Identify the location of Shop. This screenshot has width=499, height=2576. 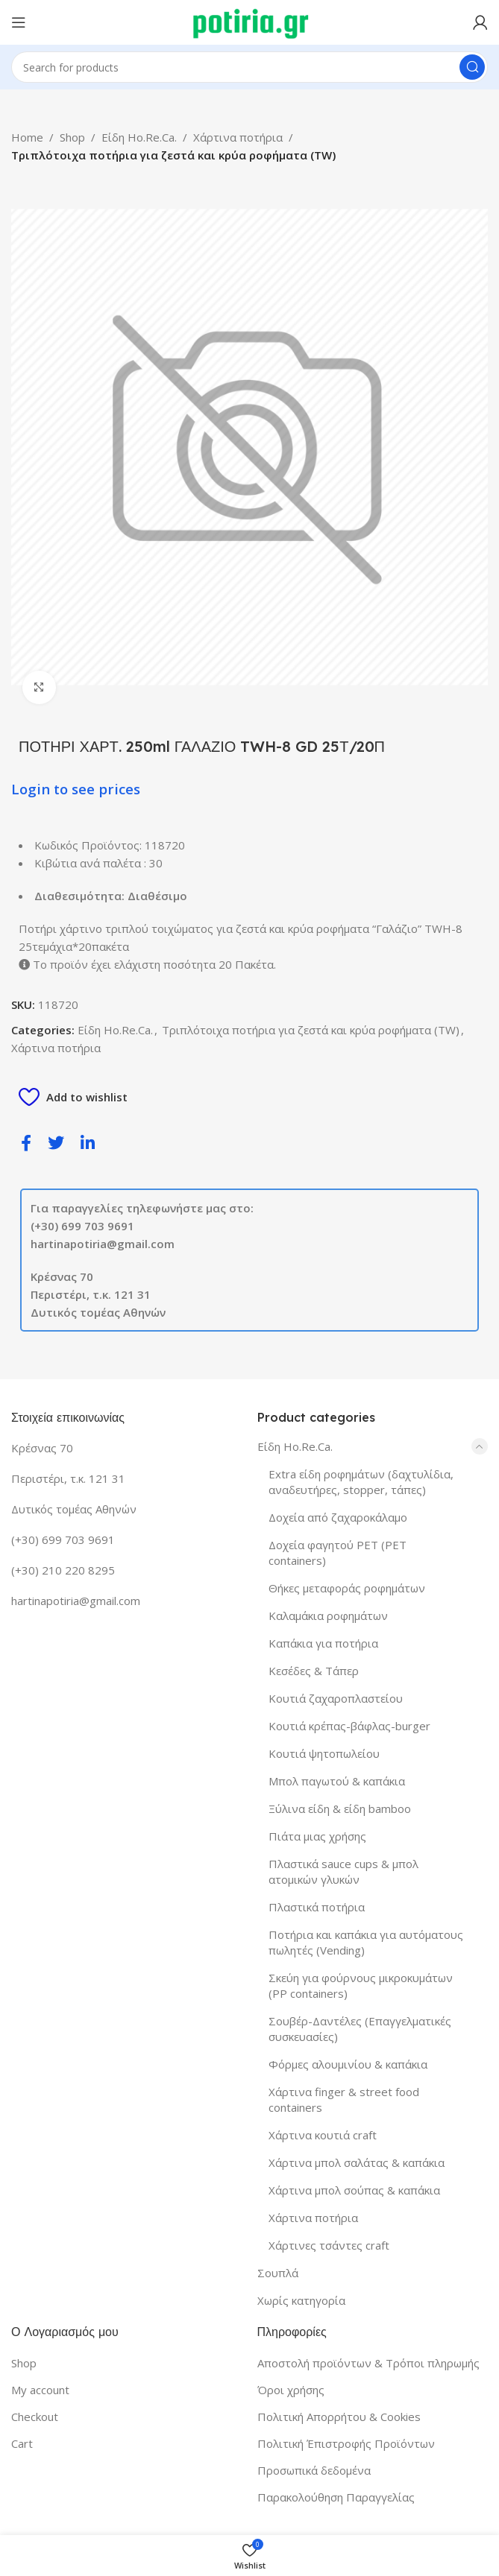
(72, 137).